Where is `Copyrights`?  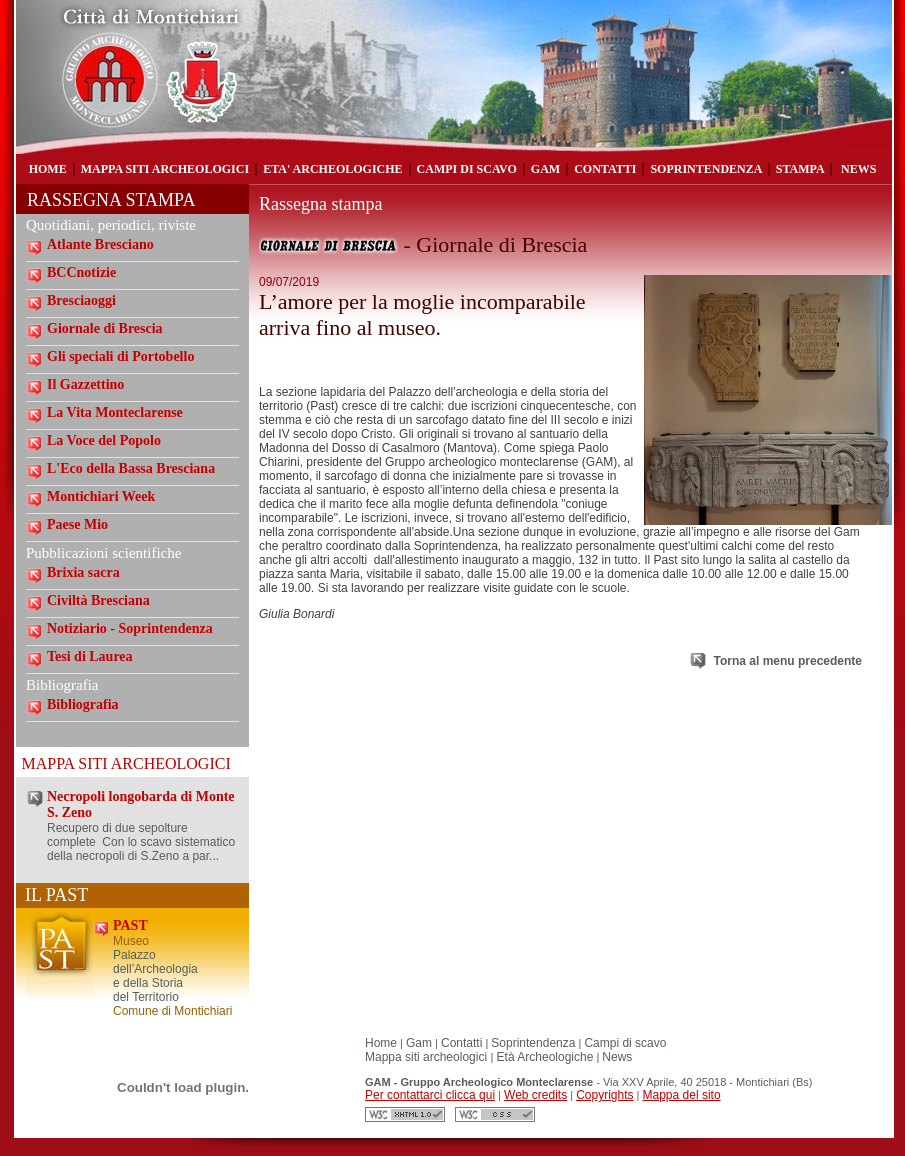 Copyrights is located at coordinates (604, 1095).